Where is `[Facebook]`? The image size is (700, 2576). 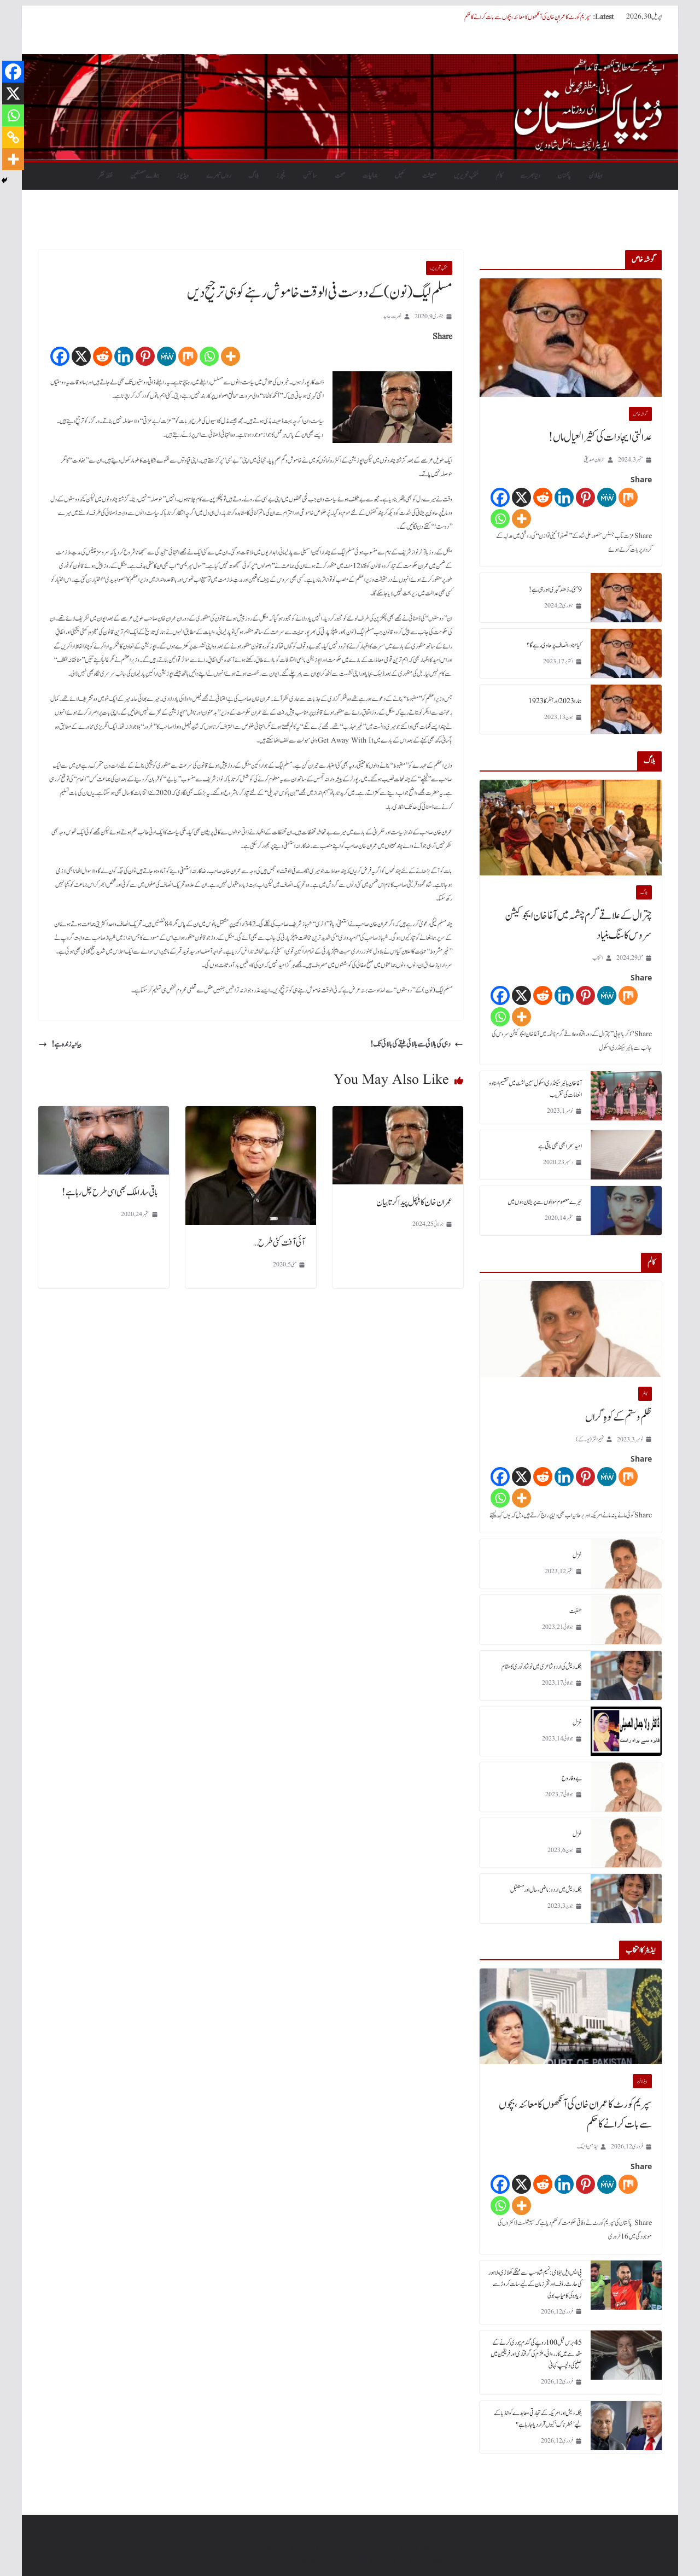
[Facebook] is located at coordinates (59, 356).